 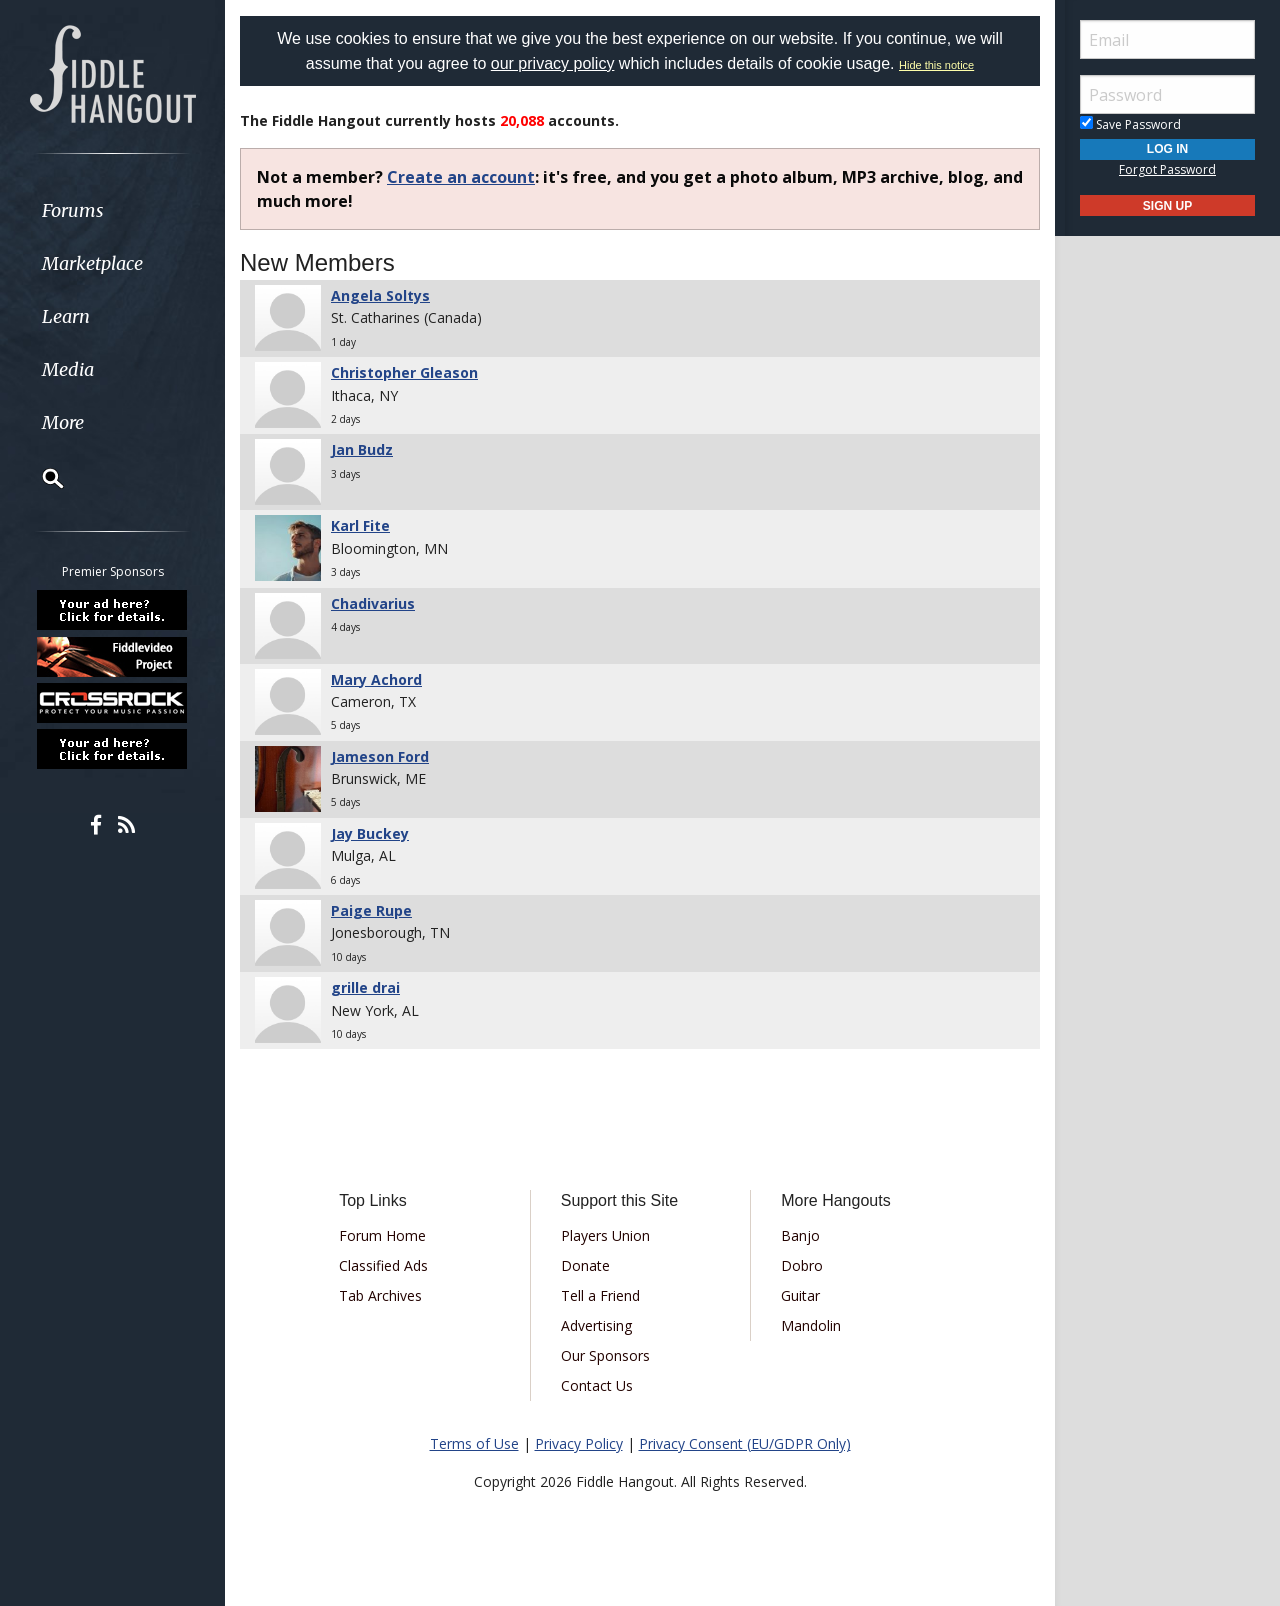 I want to click on Players Union, so click(x=605, y=1235).